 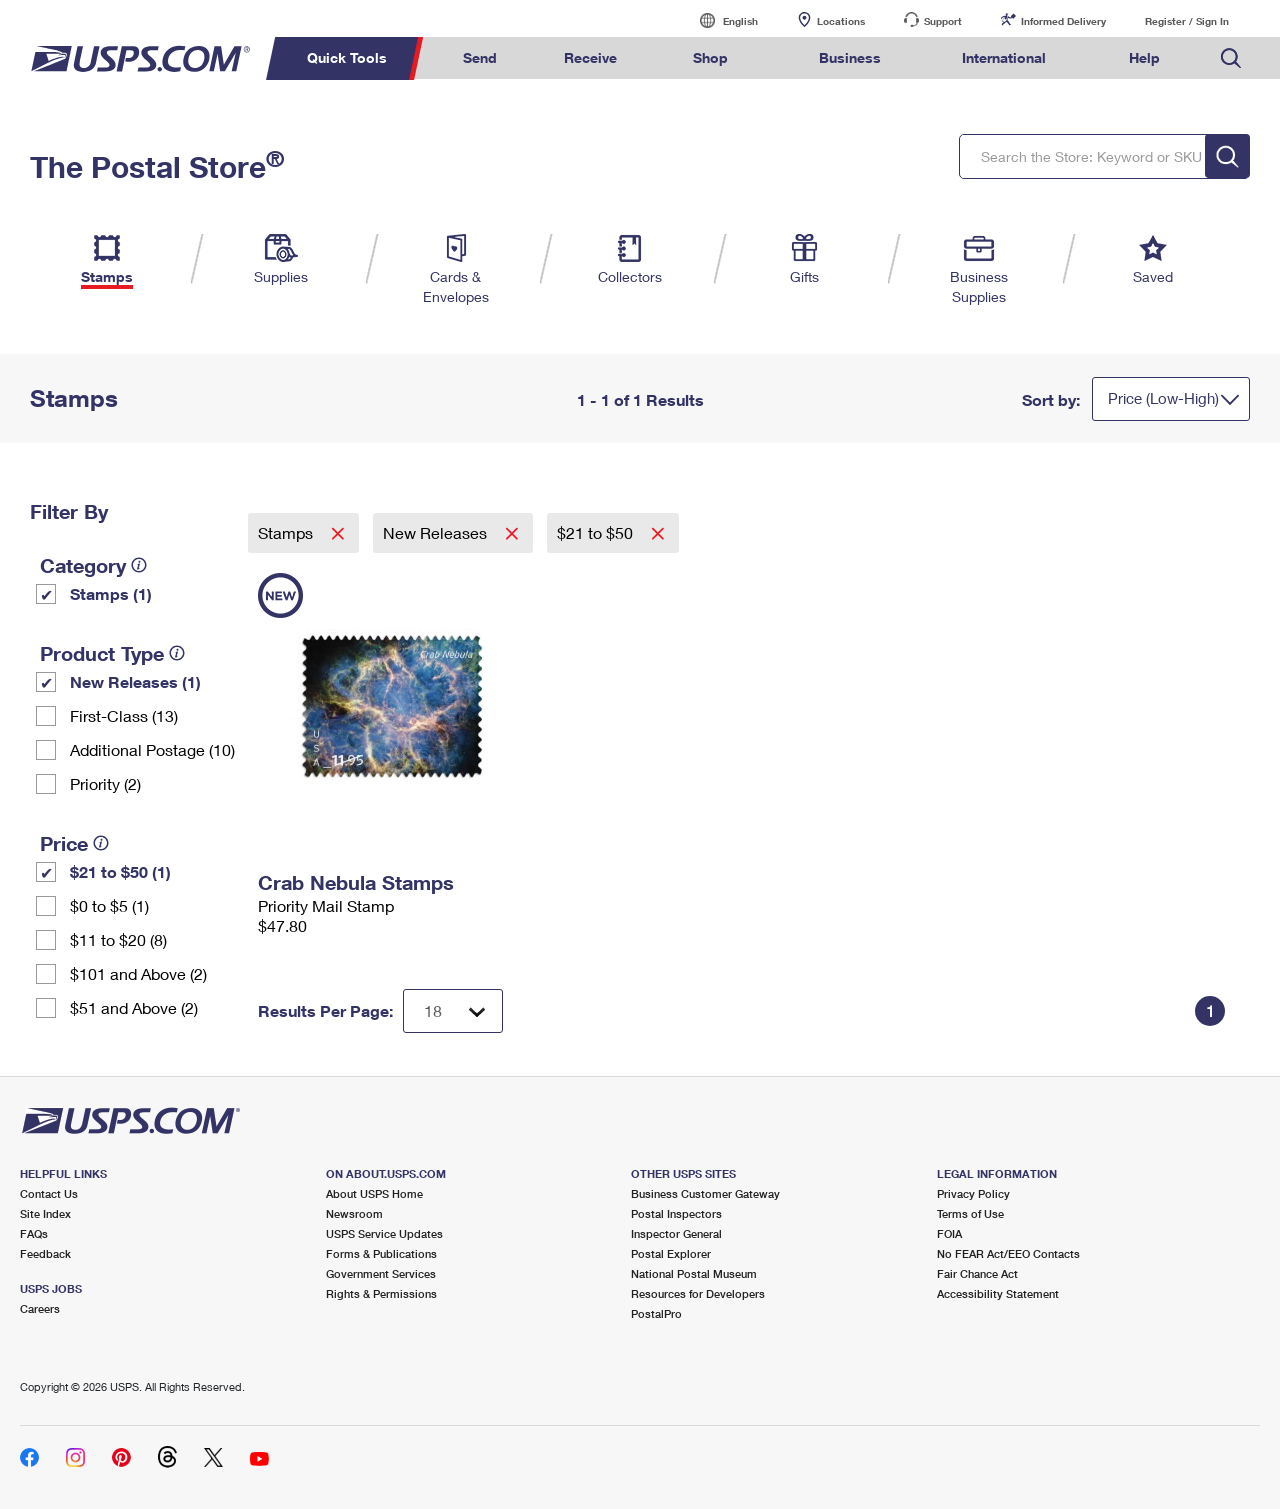 I want to click on First-Class (13), so click(x=124, y=715).